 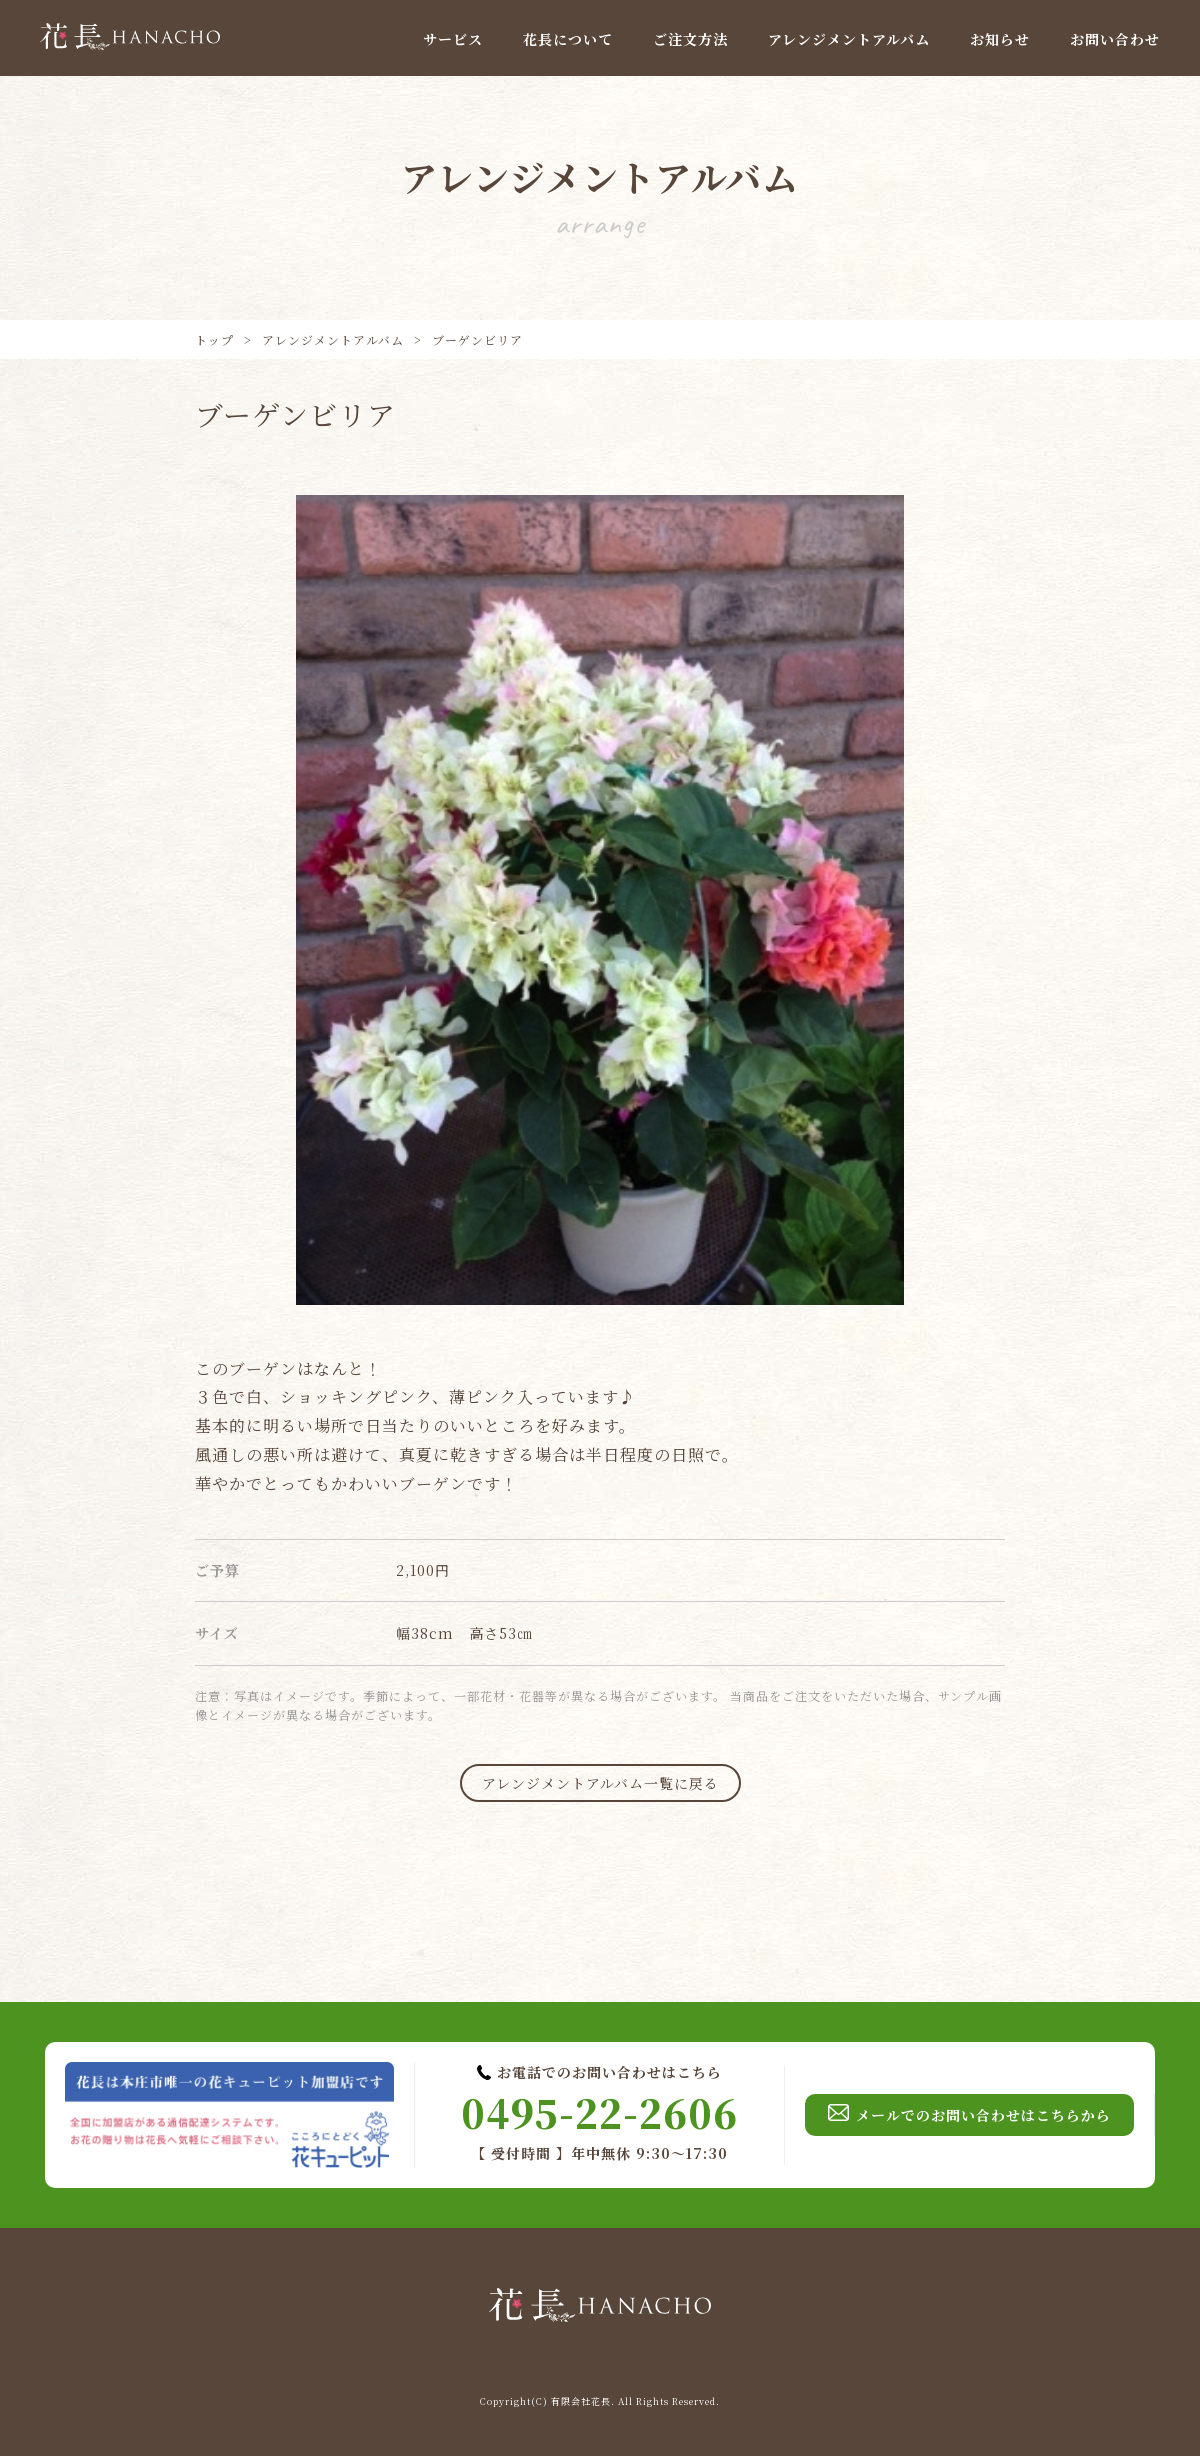 What do you see at coordinates (1115, 39) in the screenshot?
I see `お問い合わせ` at bounding box center [1115, 39].